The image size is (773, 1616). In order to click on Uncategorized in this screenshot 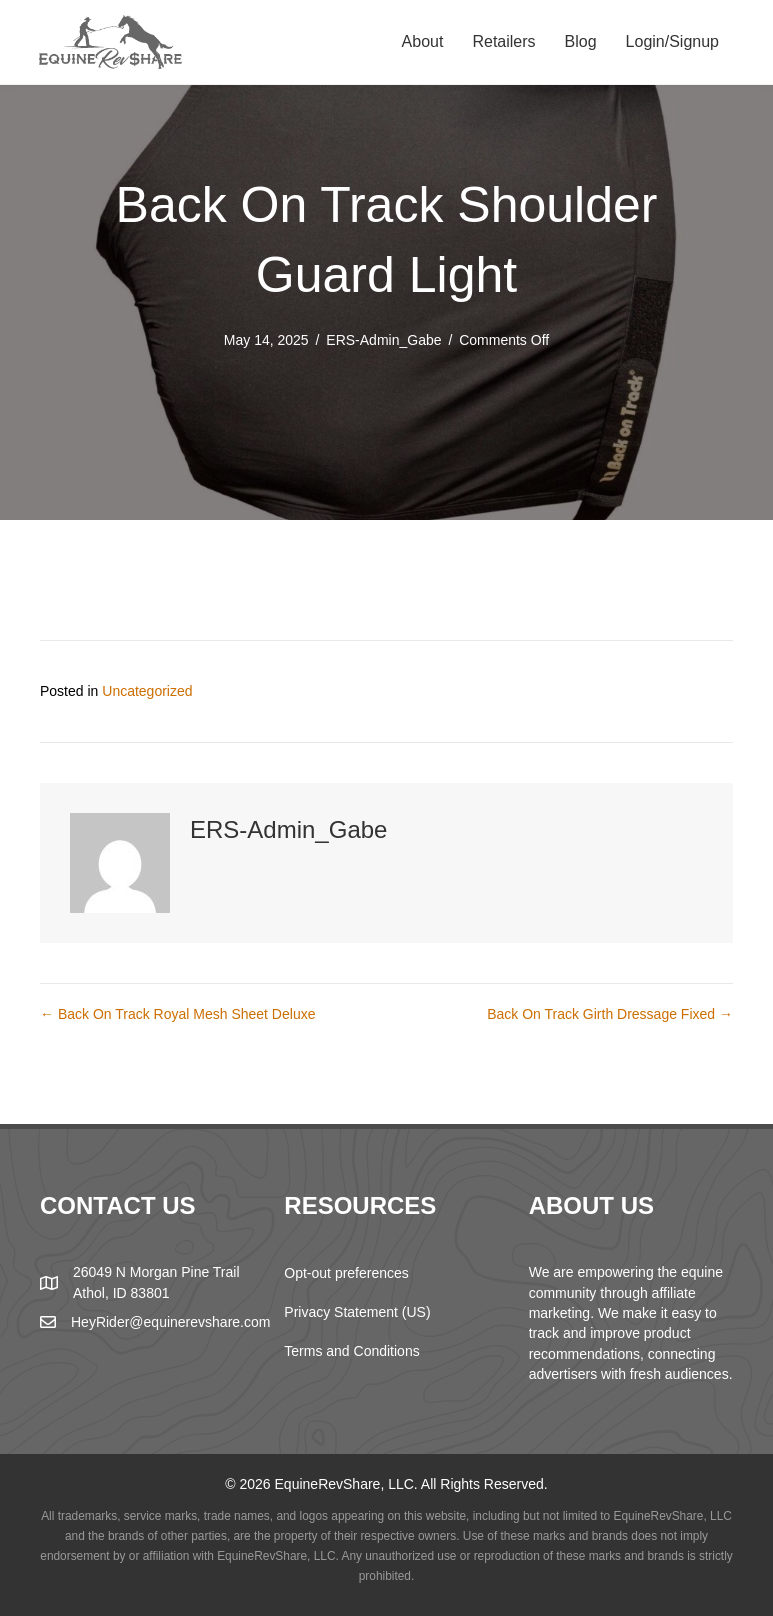, I will do `click(147, 691)`.